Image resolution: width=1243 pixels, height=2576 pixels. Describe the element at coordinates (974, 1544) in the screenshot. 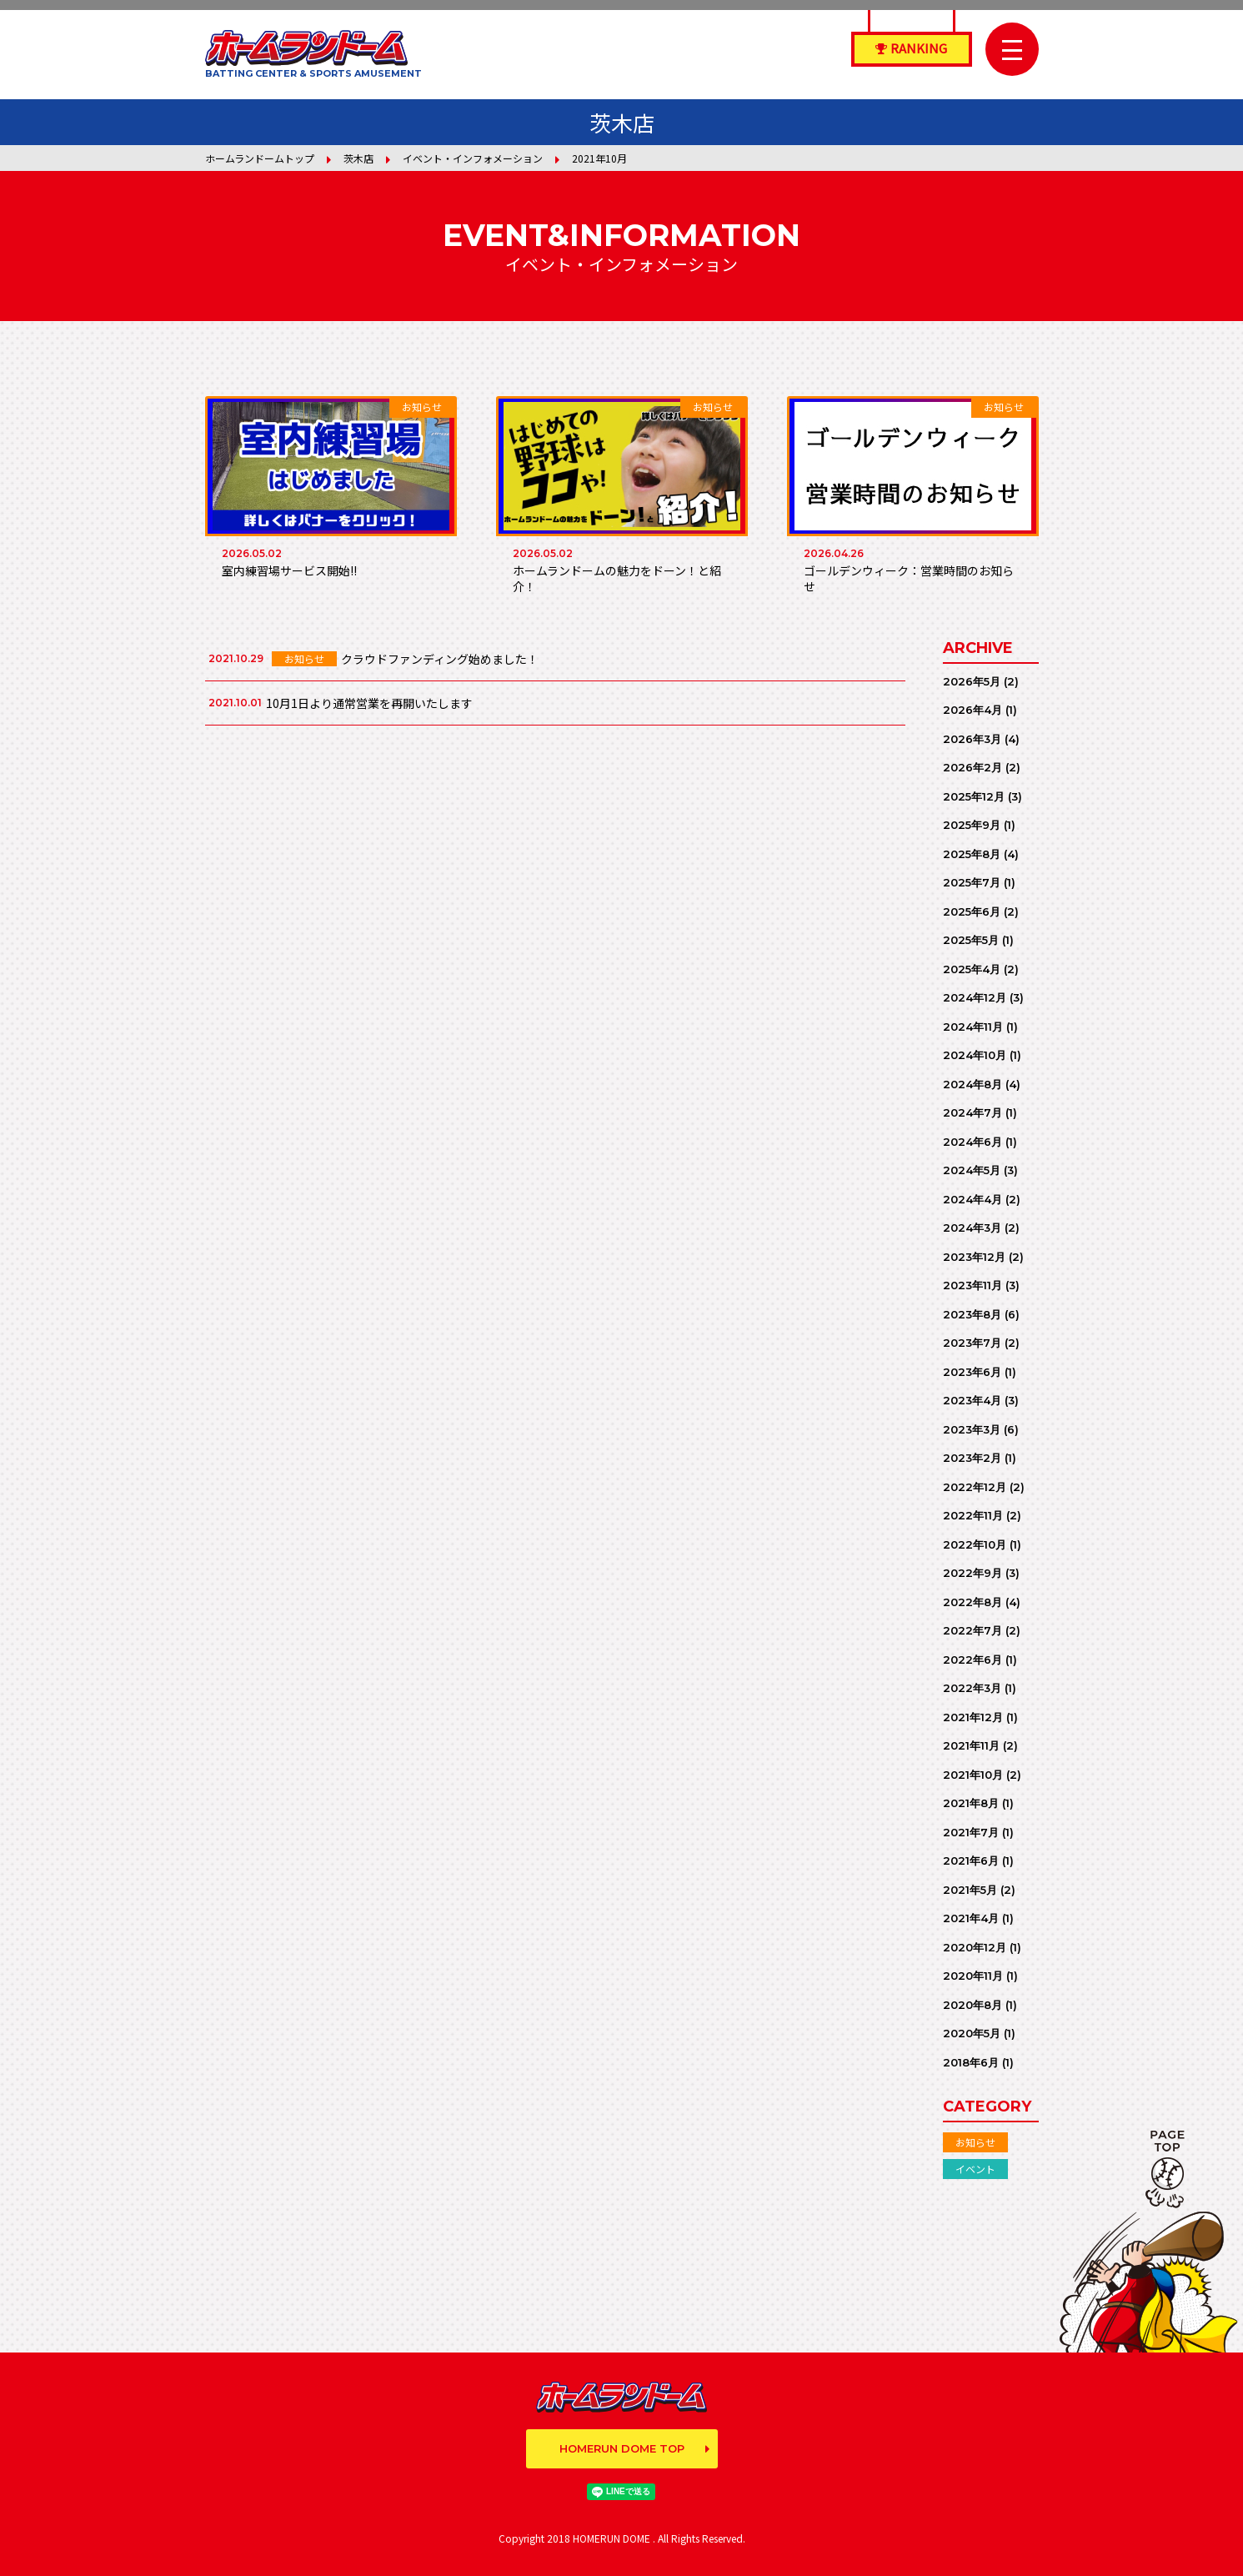

I see `2022年10月` at that location.